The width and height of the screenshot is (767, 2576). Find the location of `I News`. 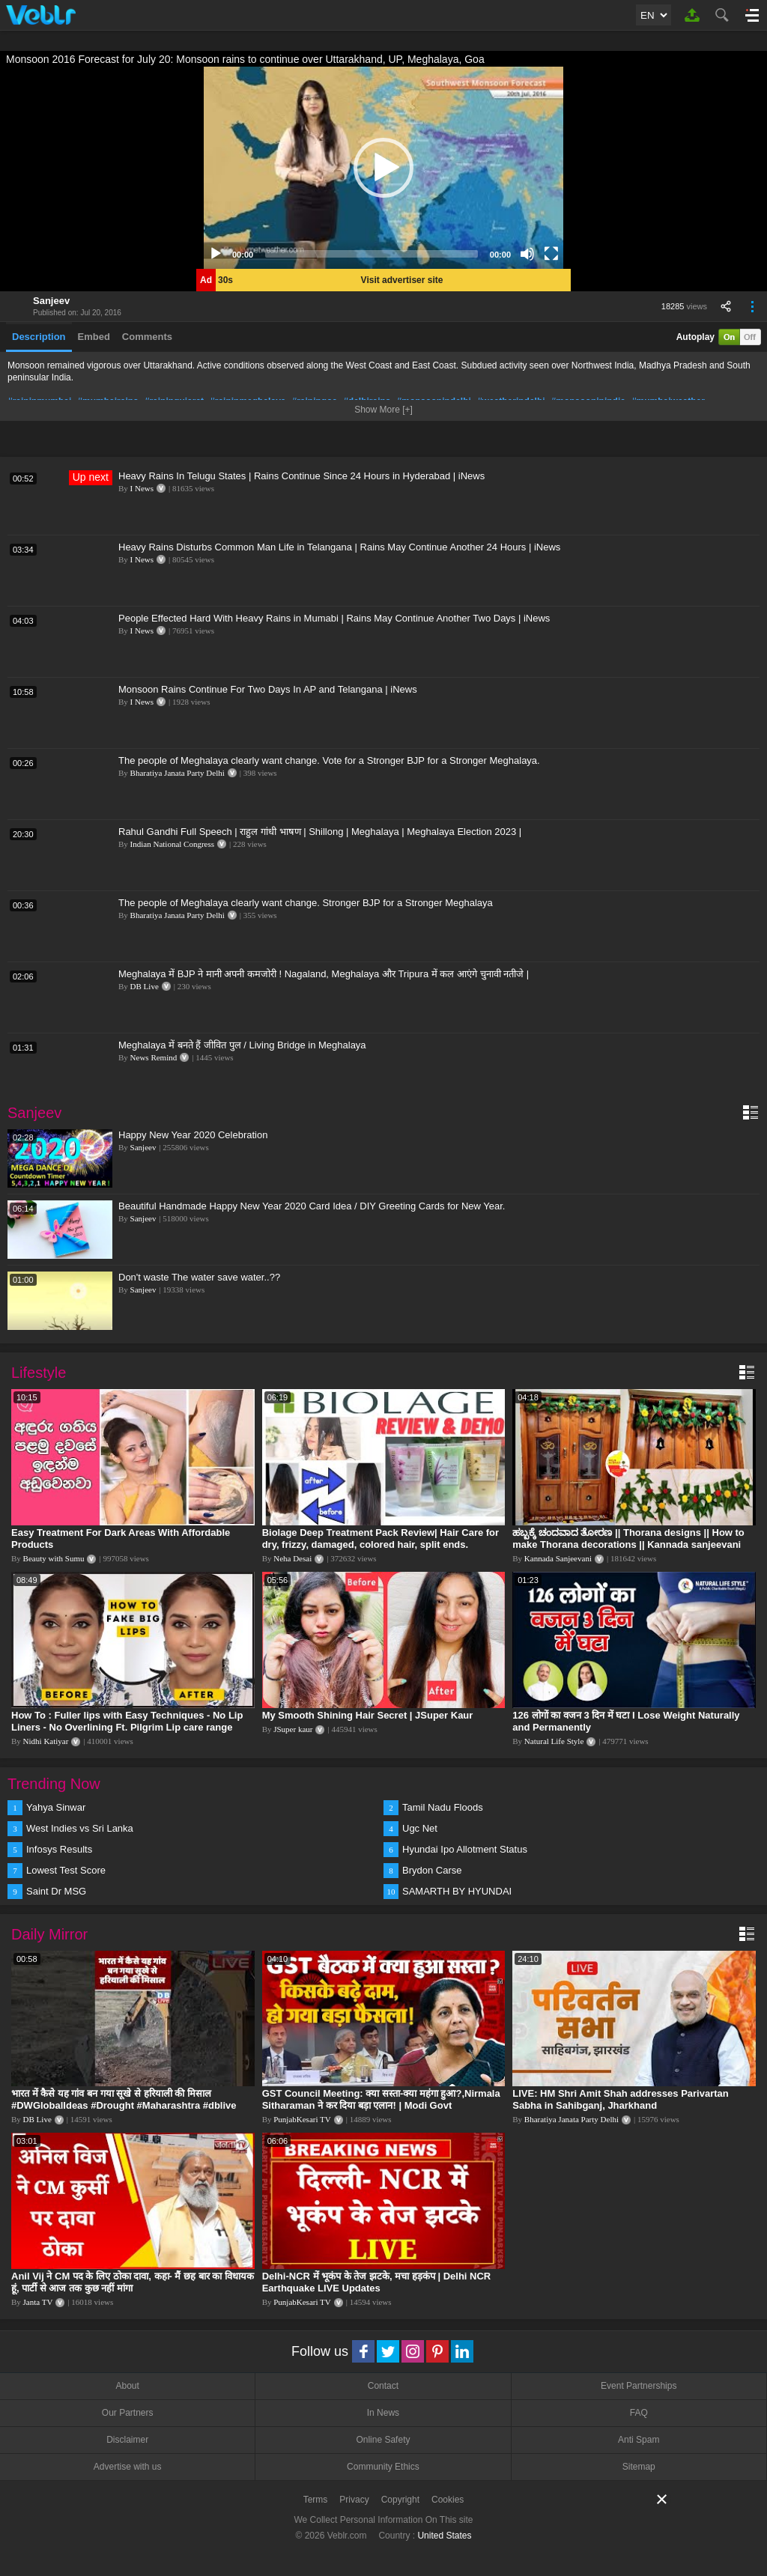

I News is located at coordinates (142, 488).